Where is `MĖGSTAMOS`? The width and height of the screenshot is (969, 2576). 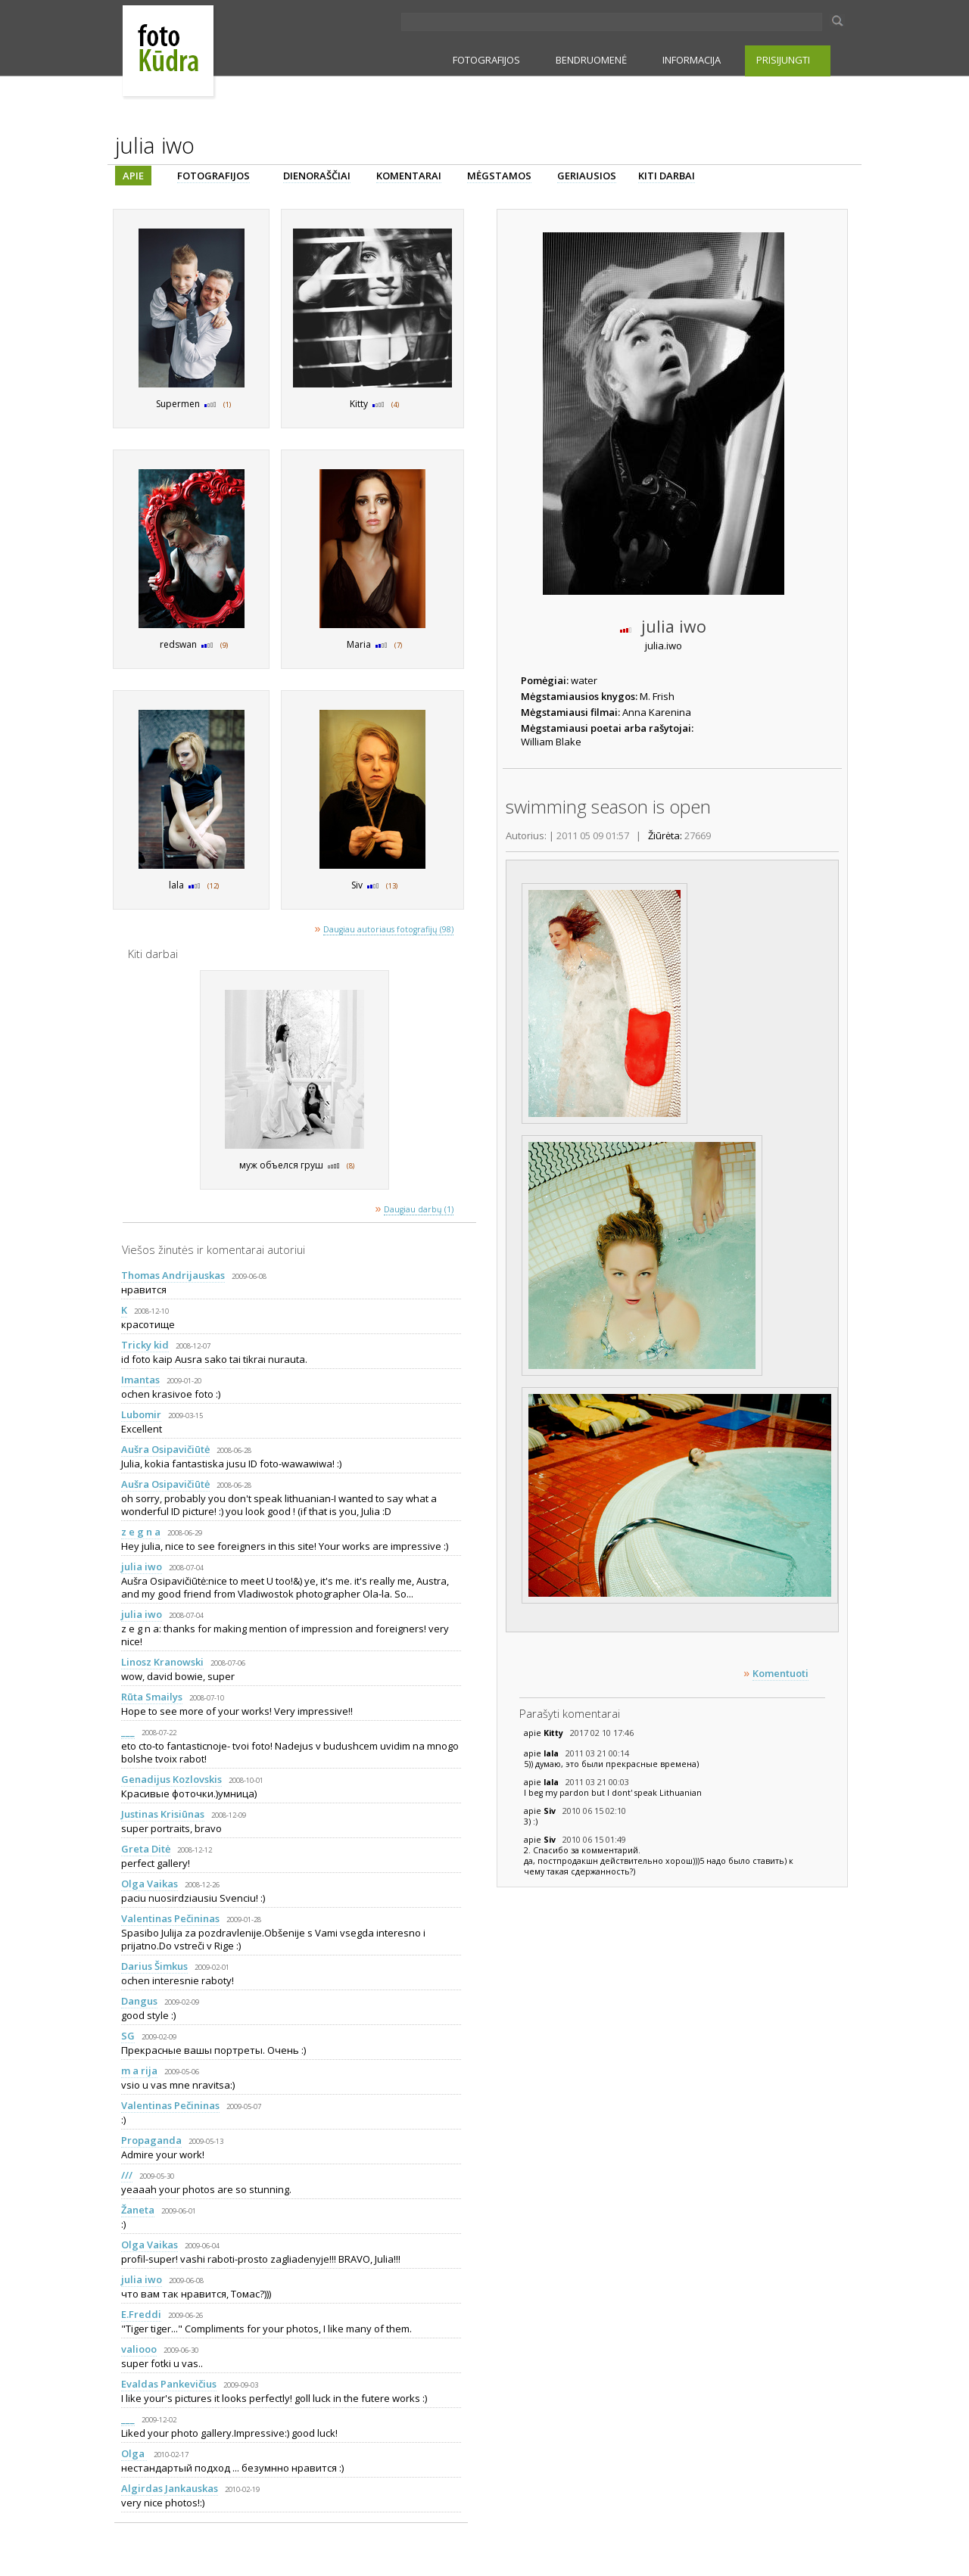 MĖGSTAMOS is located at coordinates (499, 175).